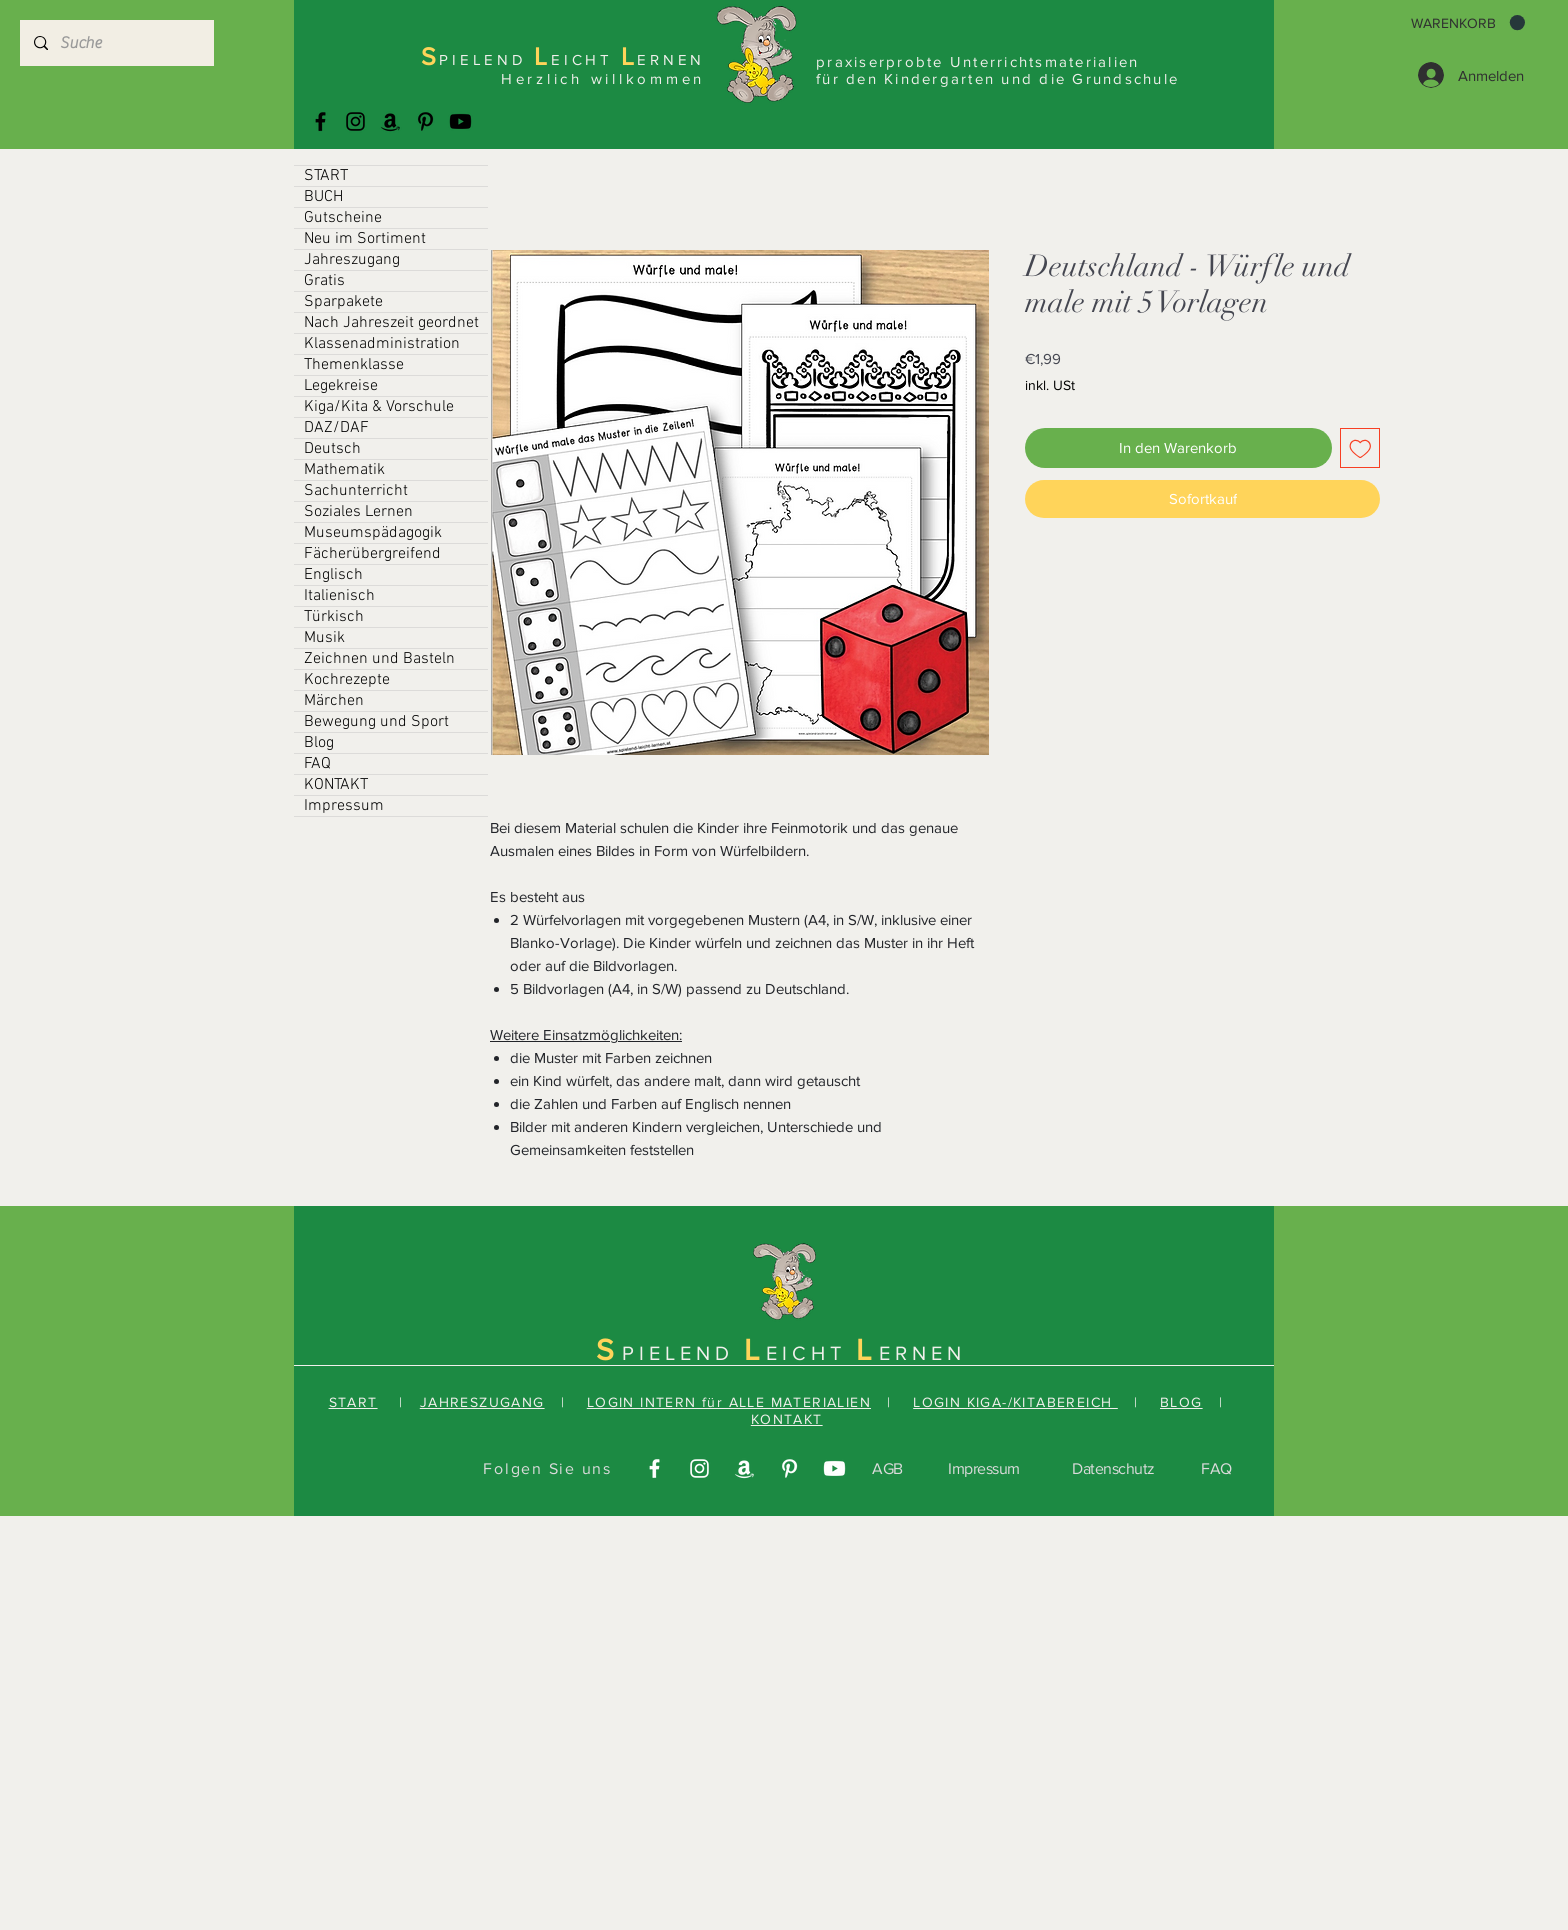 The height and width of the screenshot is (1930, 1568). What do you see at coordinates (373, 533) in the screenshot?
I see `Museumspädagogik` at bounding box center [373, 533].